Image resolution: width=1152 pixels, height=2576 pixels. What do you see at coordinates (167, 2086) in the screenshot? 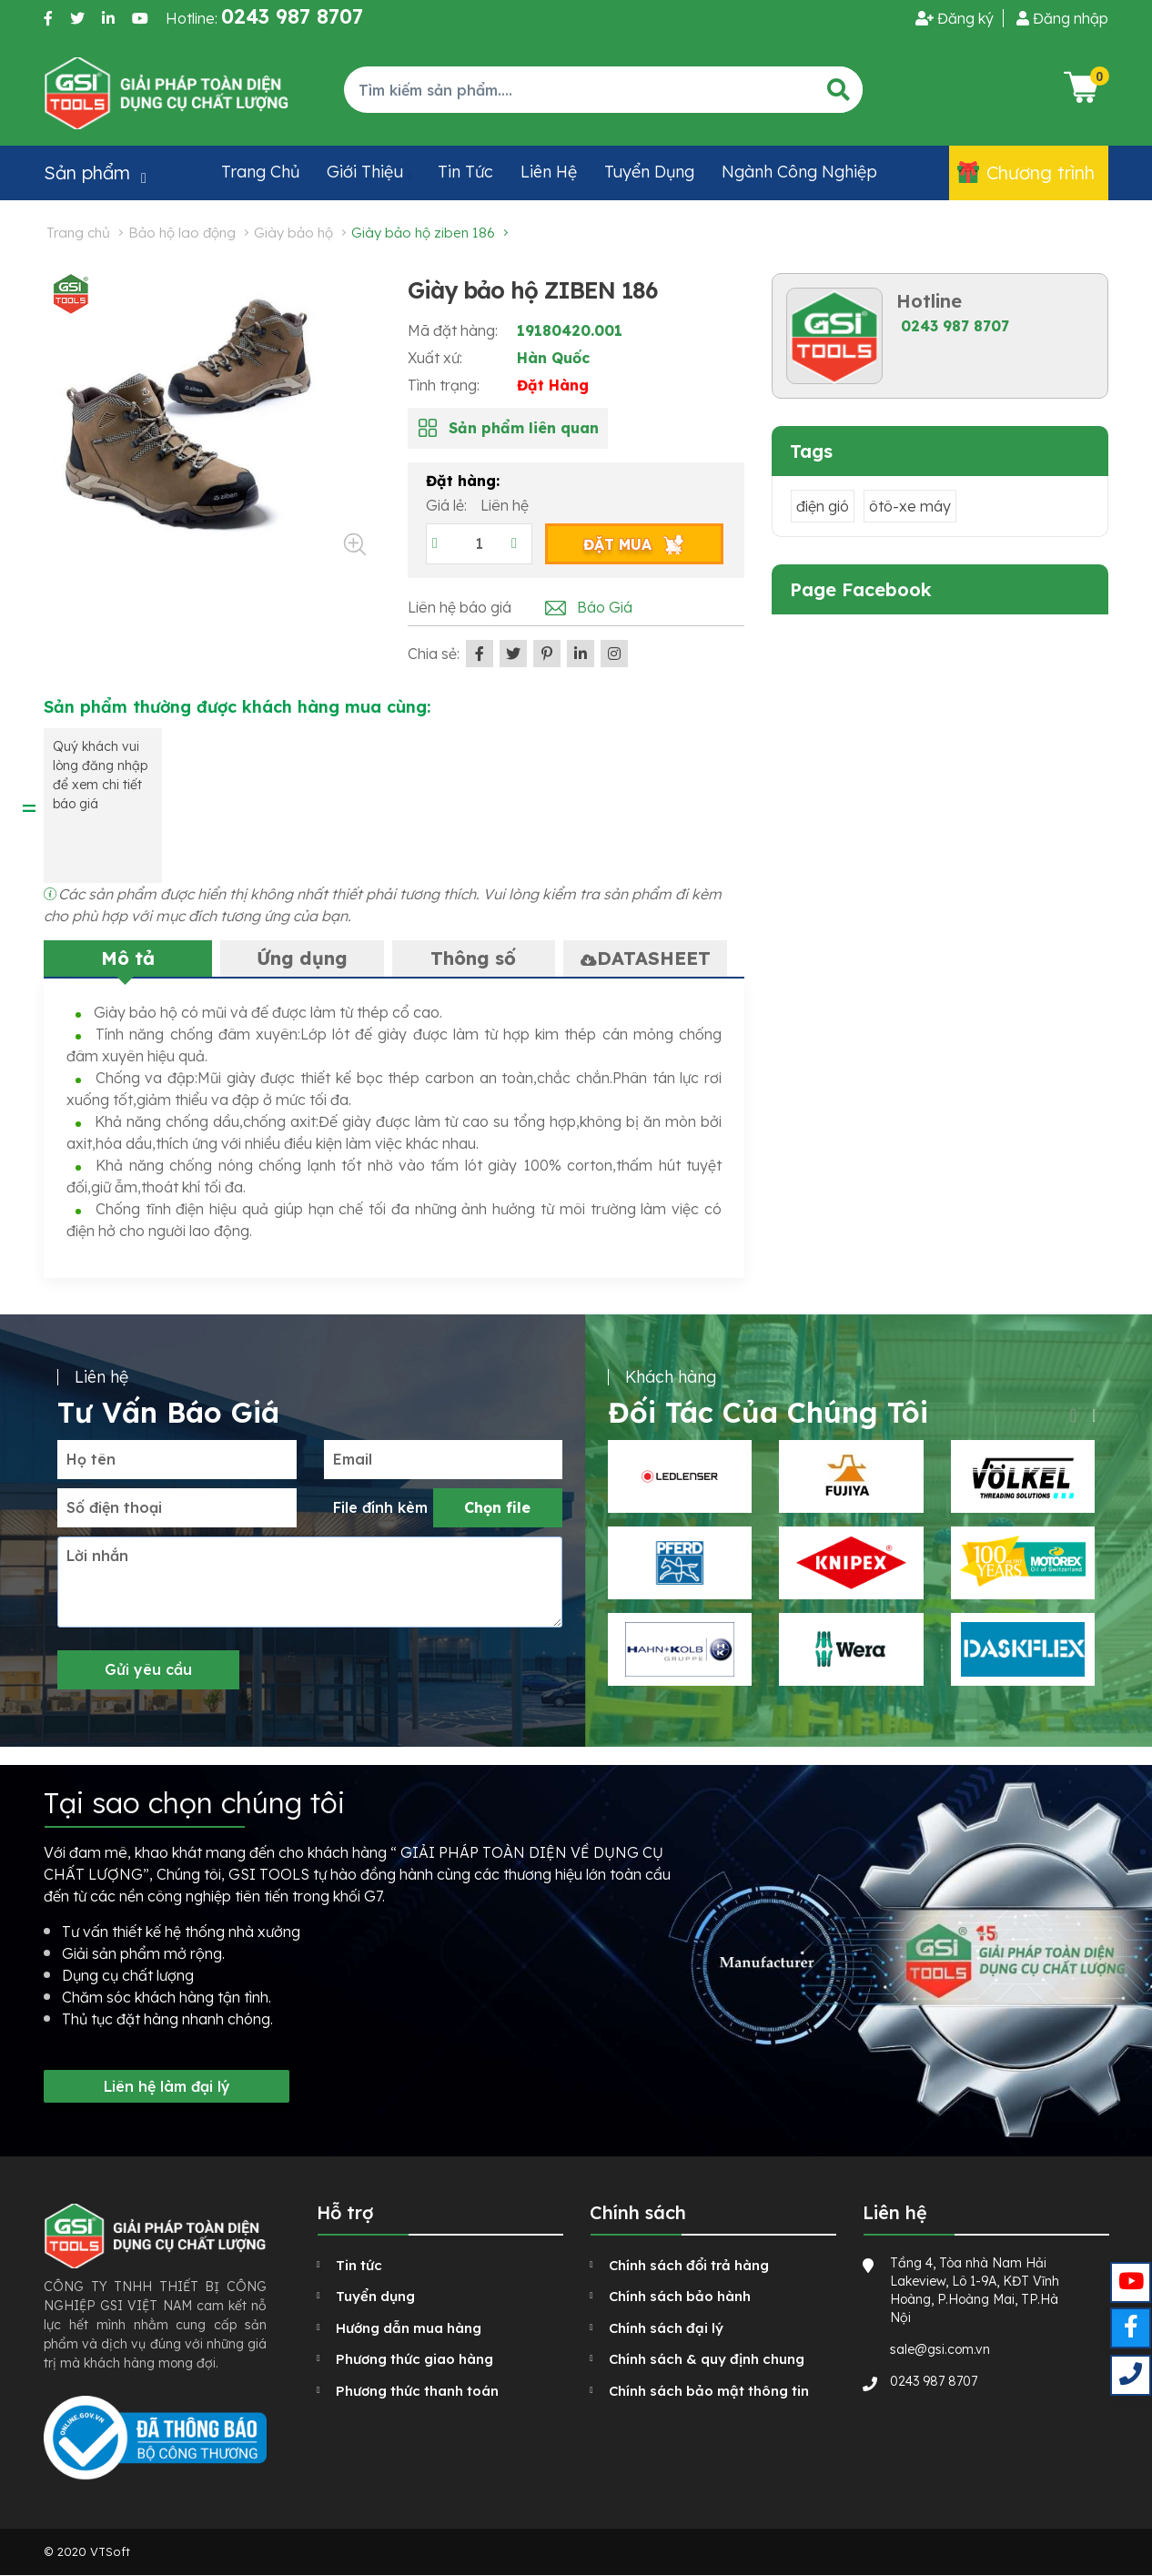
I see `Liên hệ làm đại lý` at bounding box center [167, 2086].